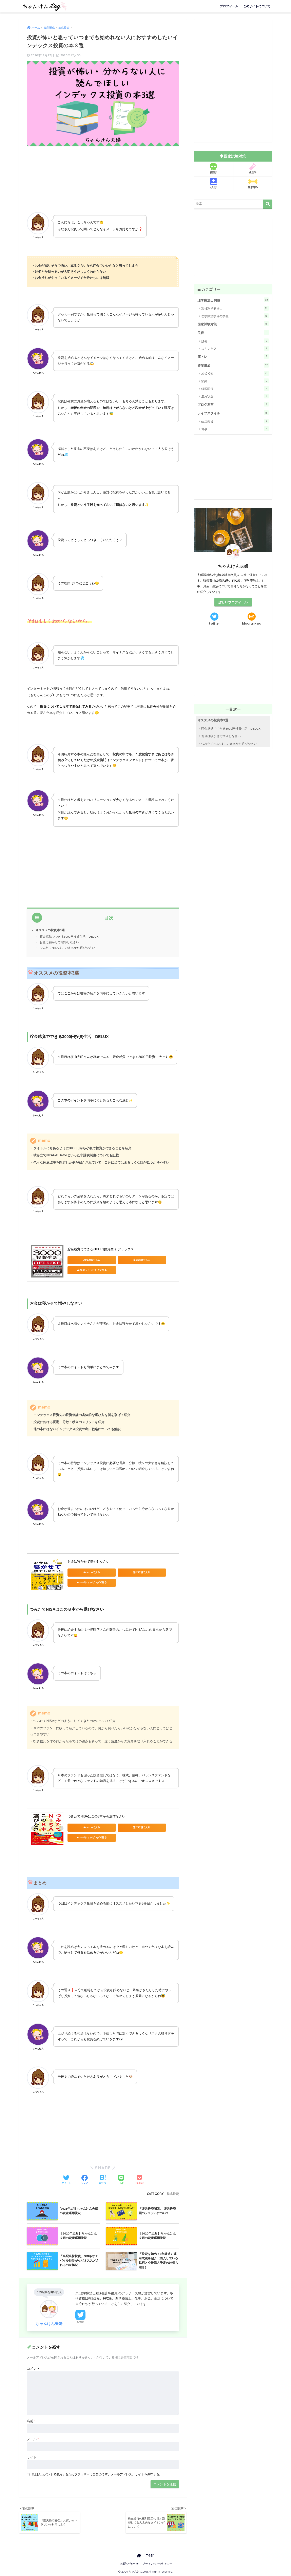  I want to click on 貯金感覚でできる3000円投資生活 デラックス, so click(100, 1249).